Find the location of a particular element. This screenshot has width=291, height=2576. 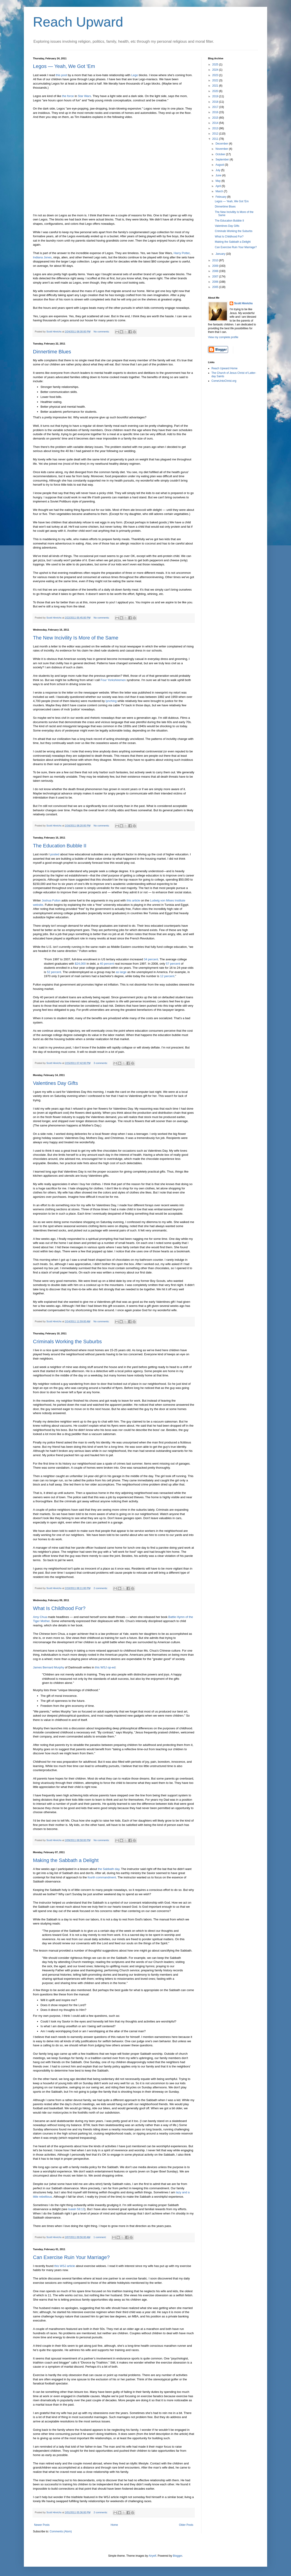

2 comments: is located at coordinates (101, 1588).